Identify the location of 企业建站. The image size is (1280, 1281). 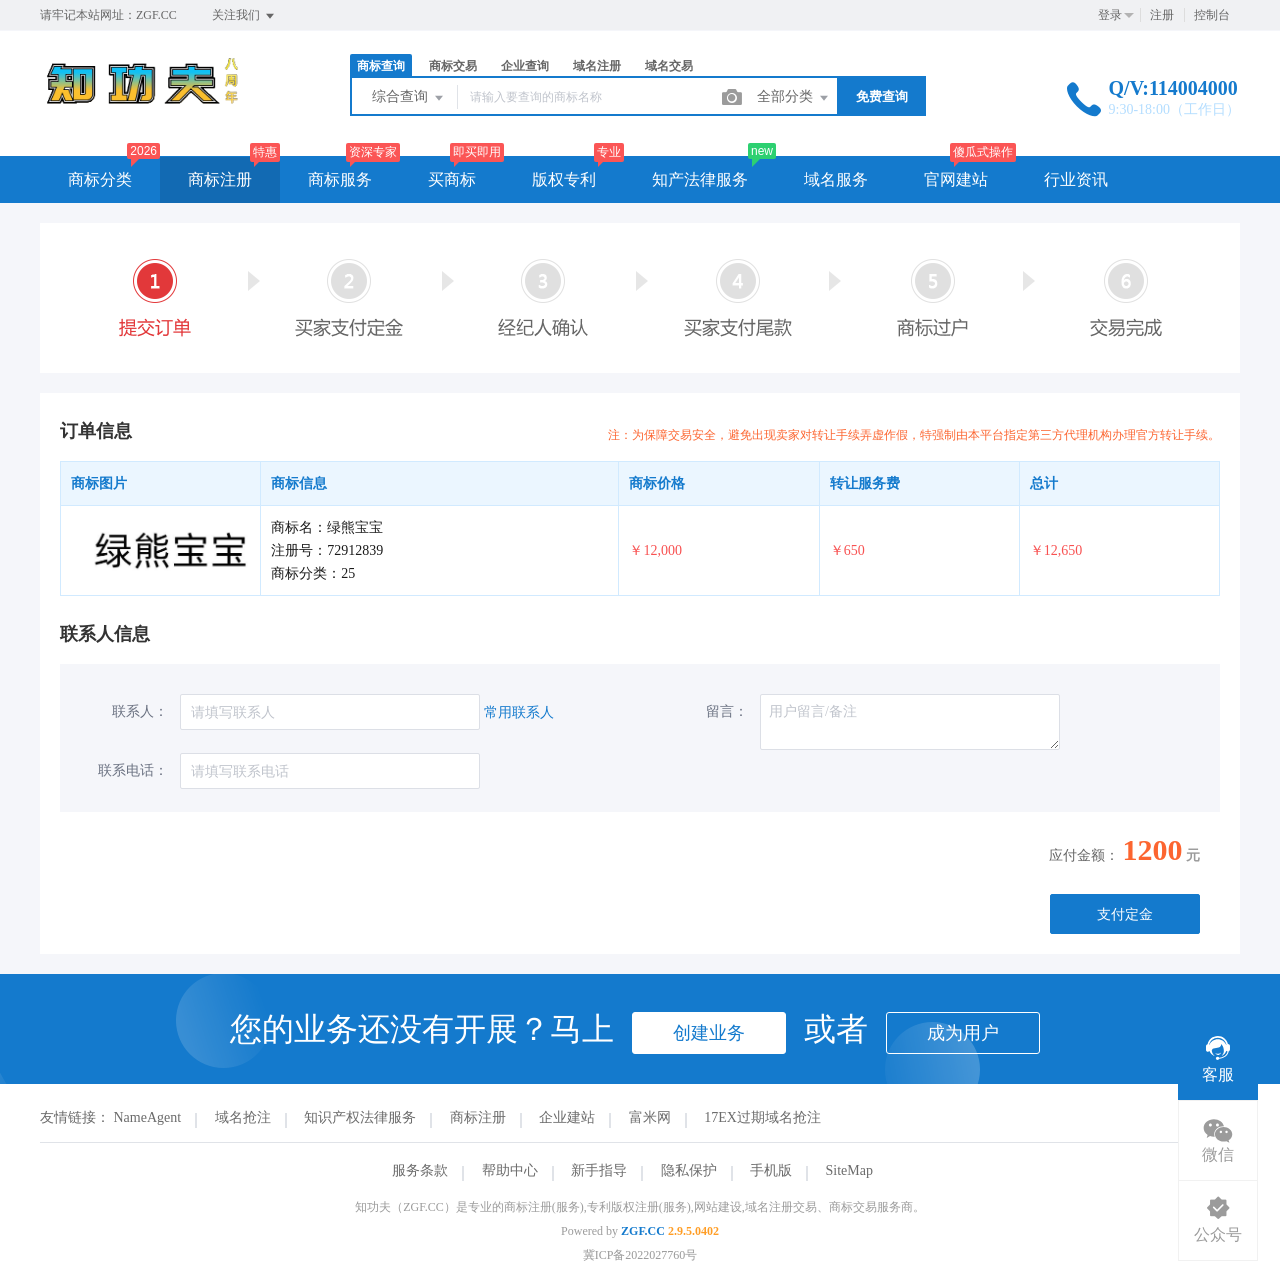
(567, 1117).